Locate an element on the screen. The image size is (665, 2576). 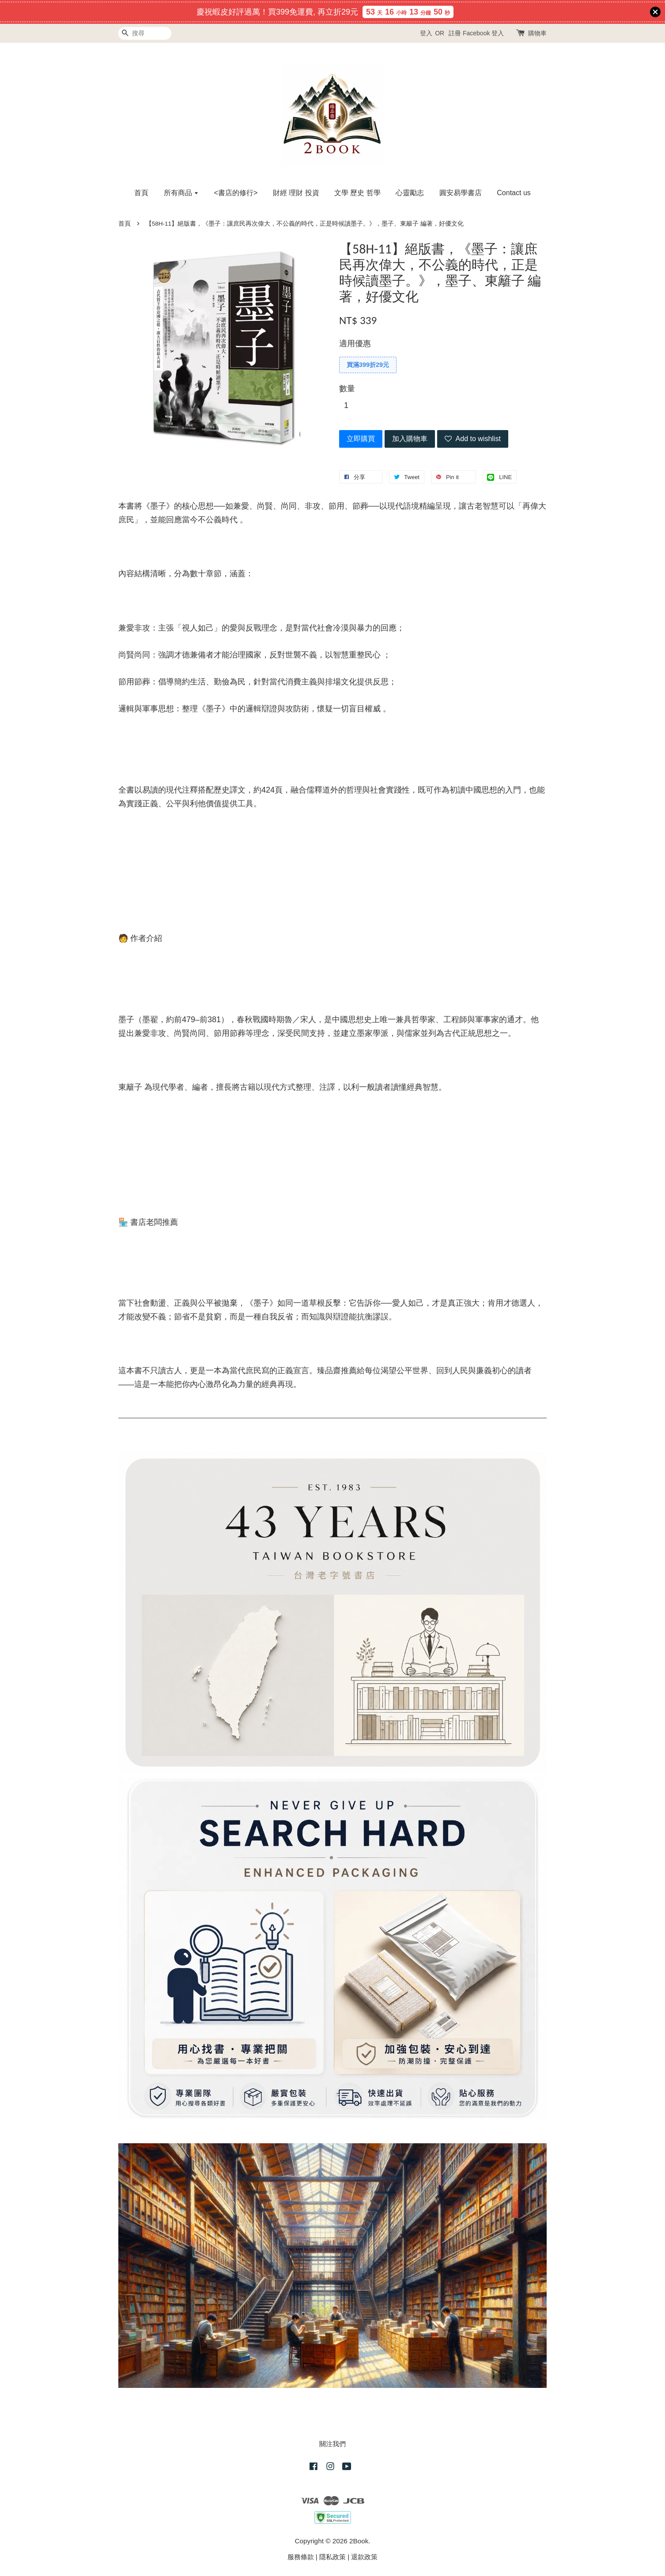
註冊 is located at coordinates (455, 33).